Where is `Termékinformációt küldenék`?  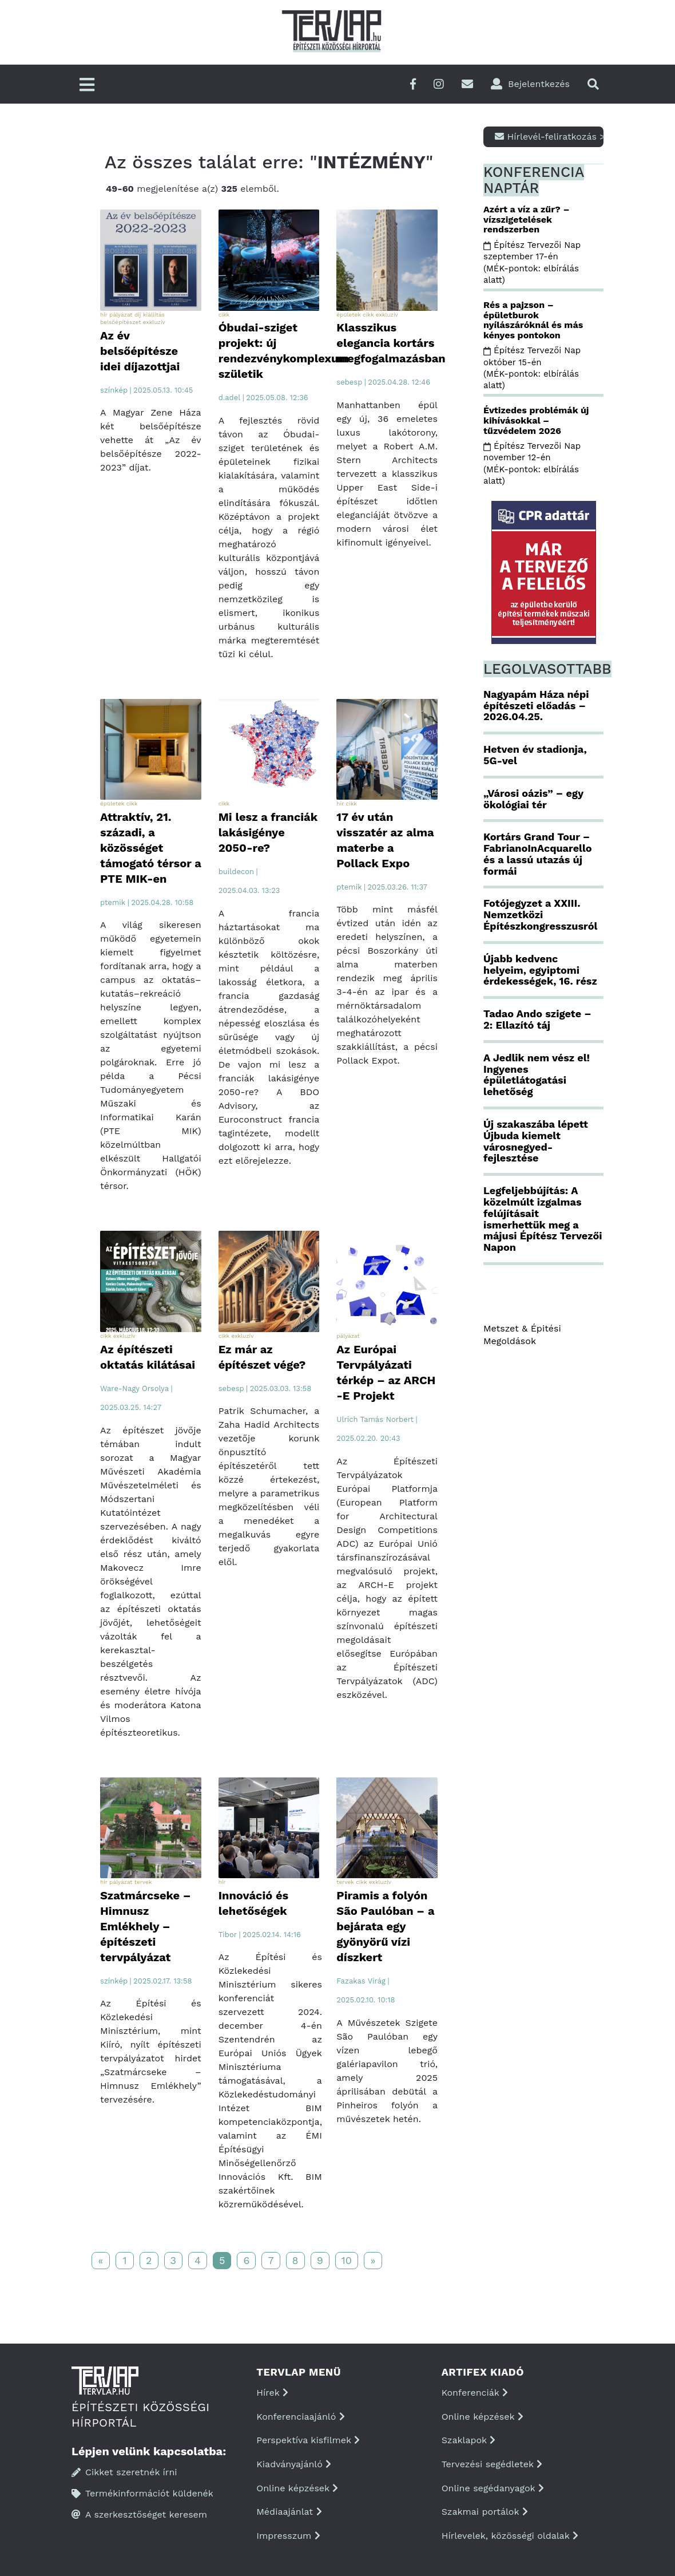
Termékinformációt küldenék is located at coordinates (142, 2493).